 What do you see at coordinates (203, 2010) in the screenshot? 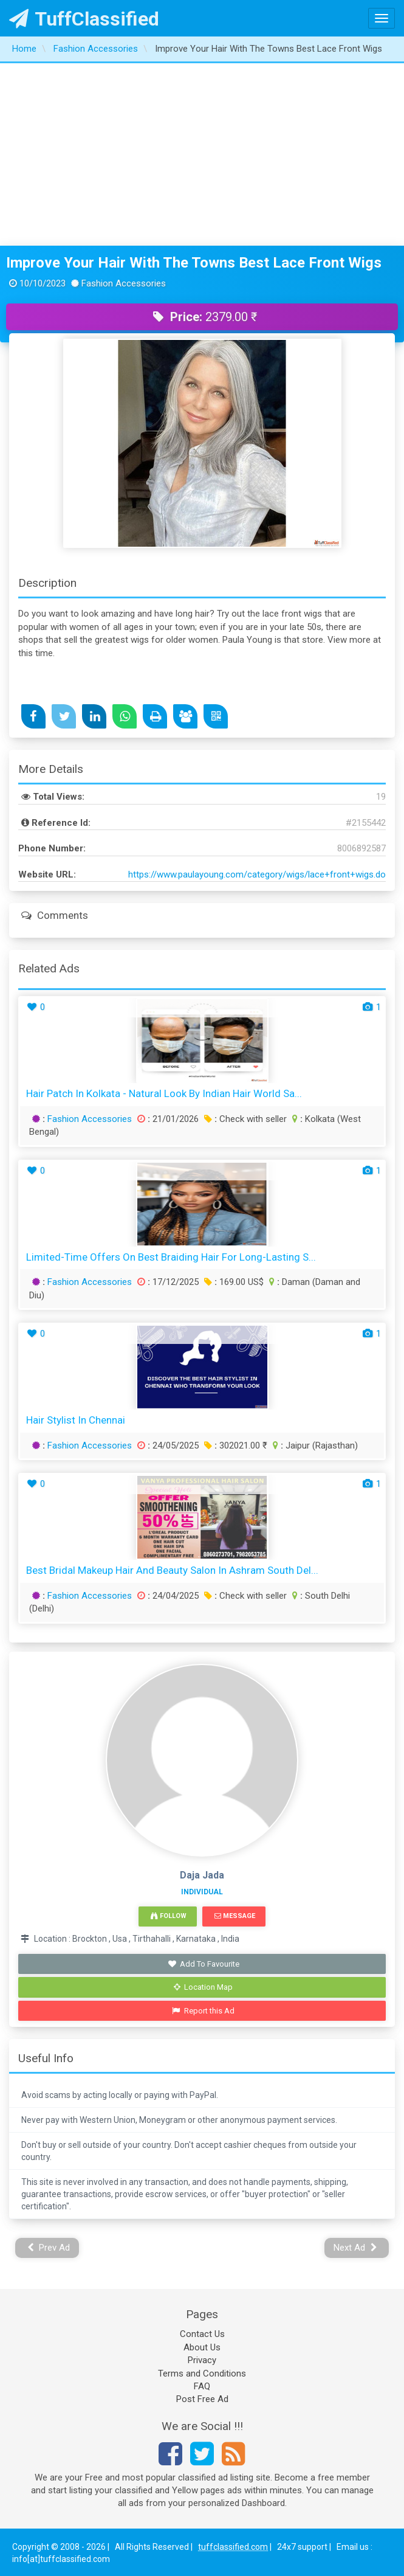
I see `Report this Ad` at bounding box center [203, 2010].